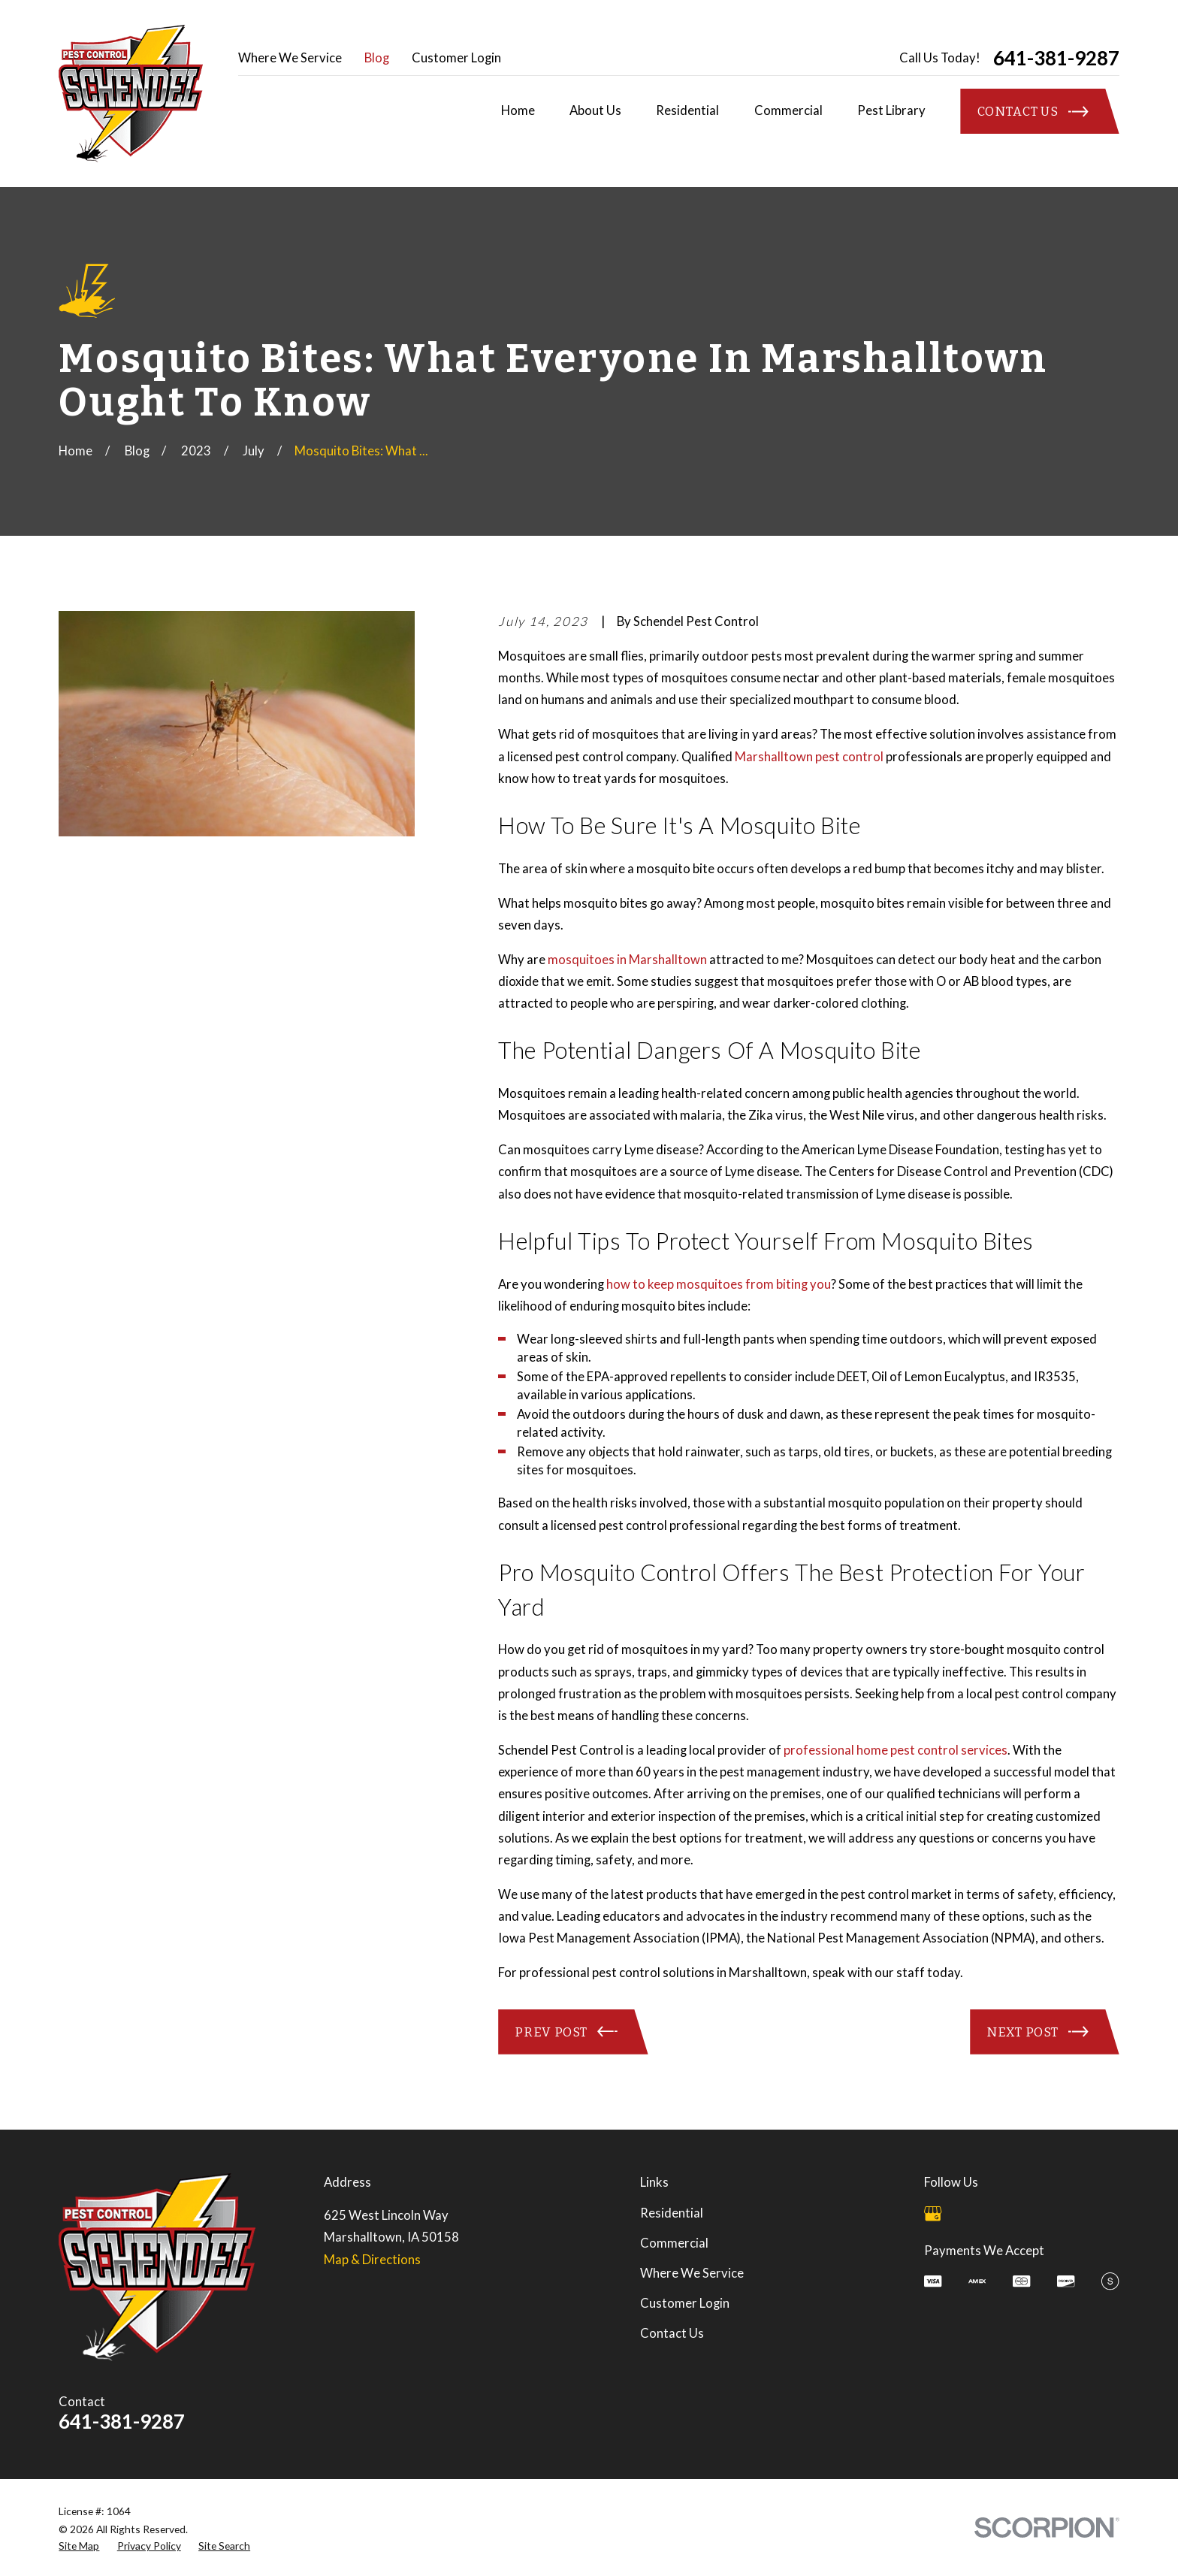  Describe the element at coordinates (372, 2259) in the screenshot. I see `Map & Directions` at that location.